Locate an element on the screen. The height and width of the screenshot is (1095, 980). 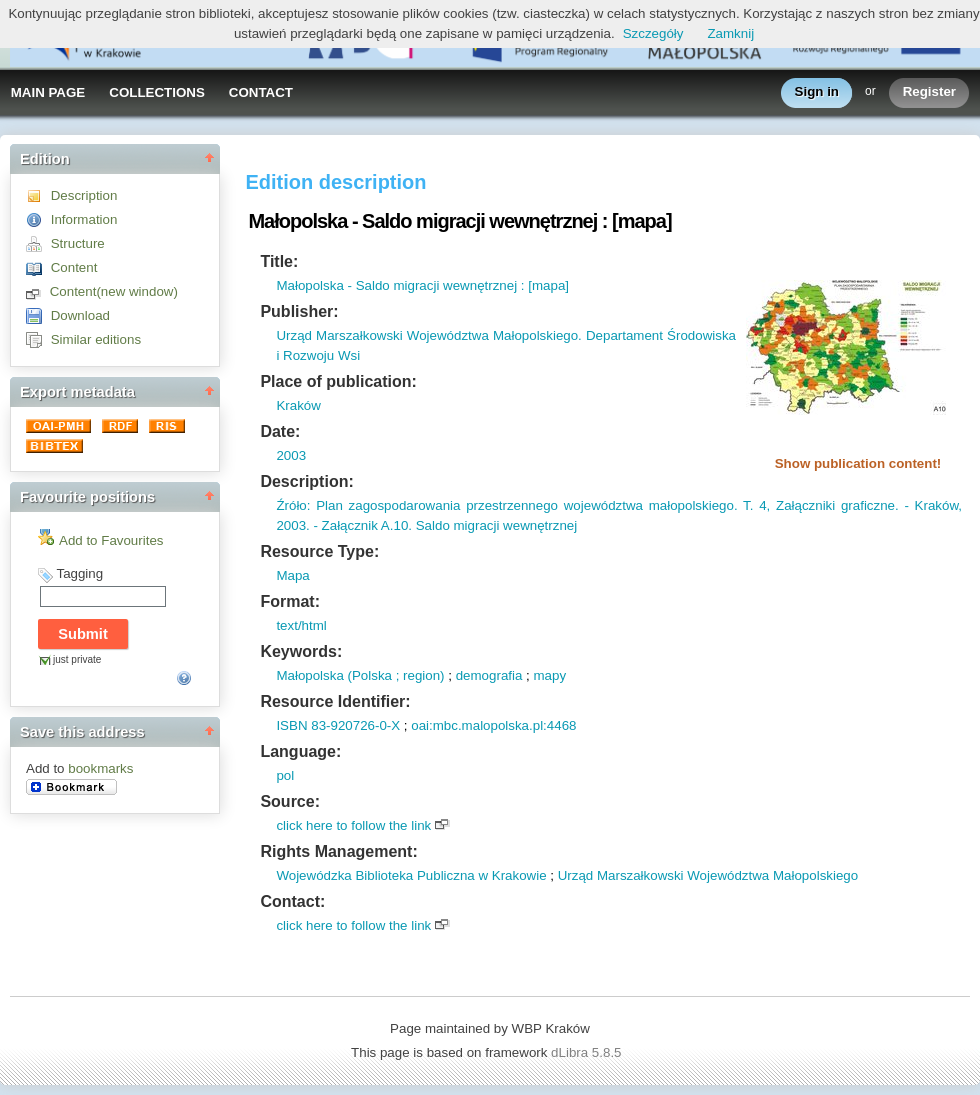
Małopolska (Polska ; region) is located at coordinates (360, 675).